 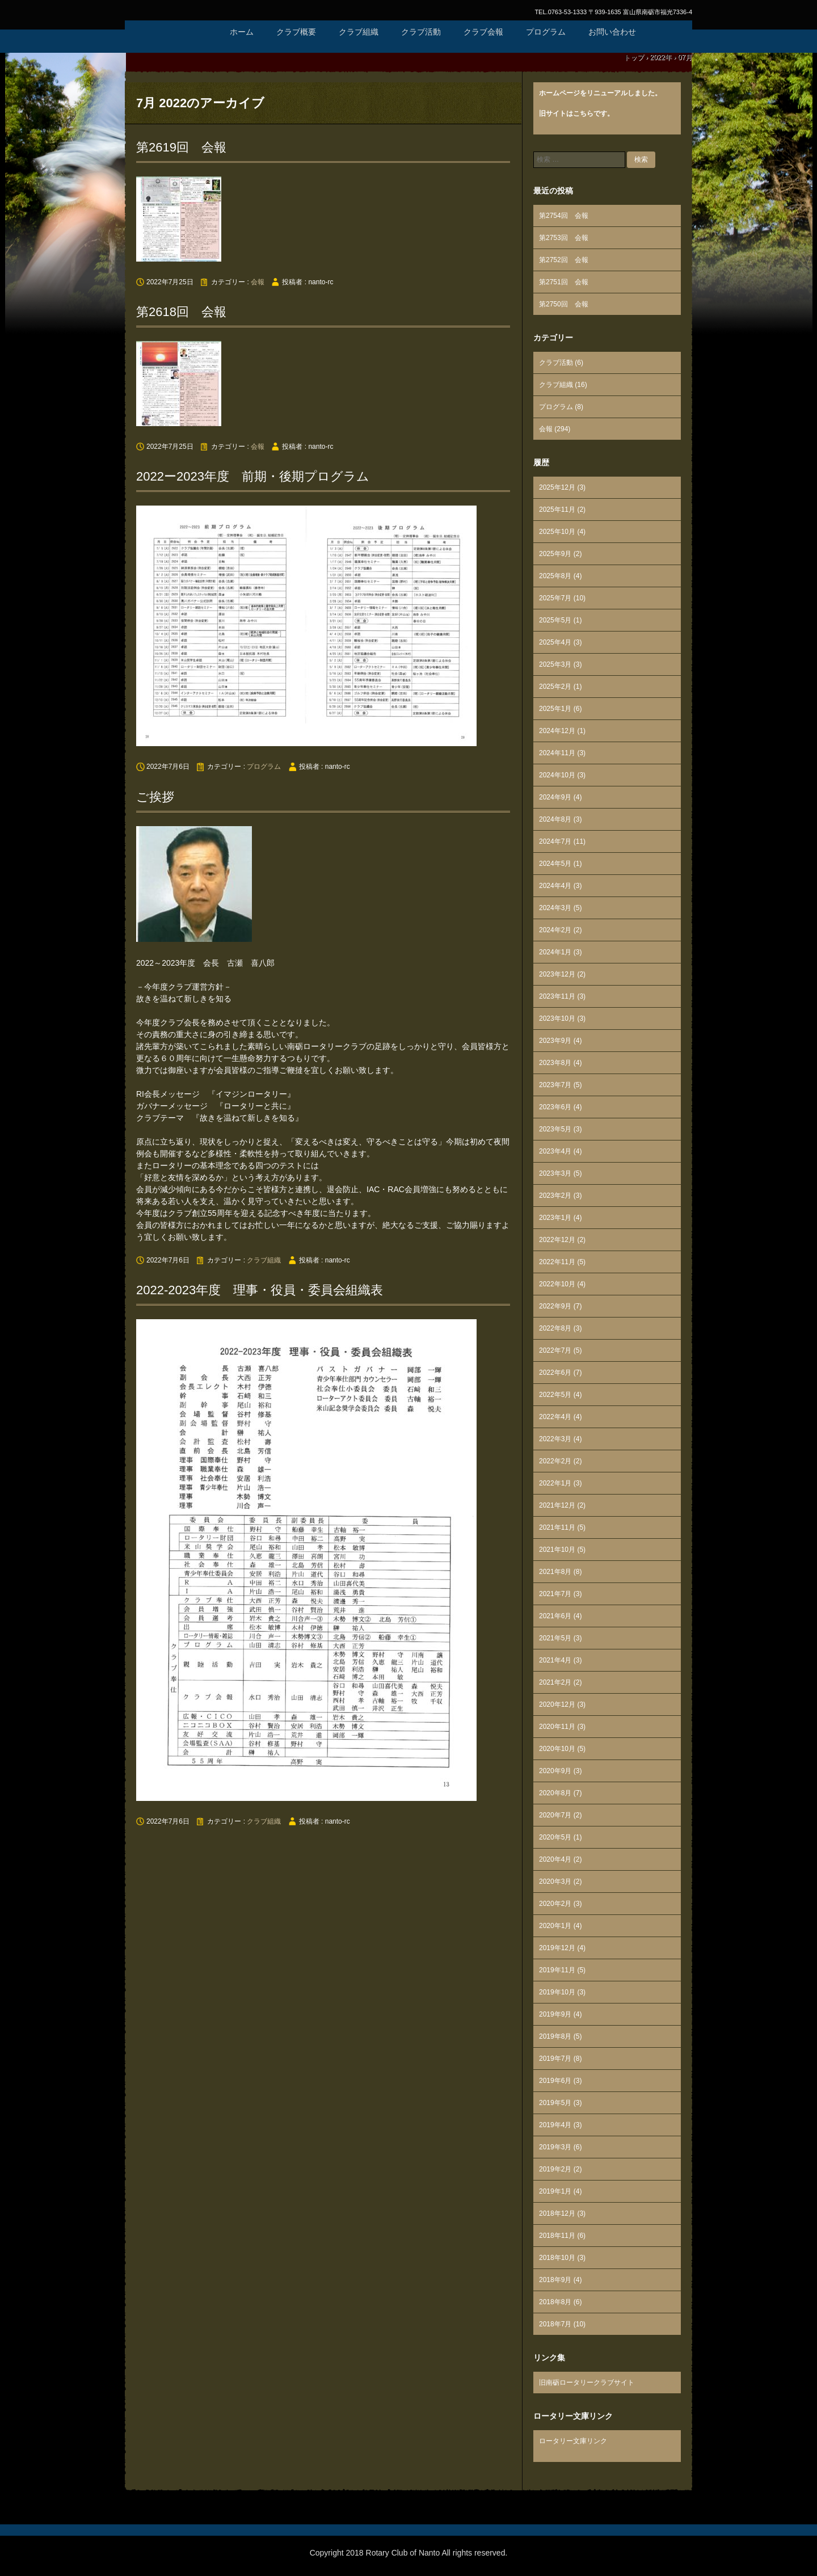 I want to click on 第2619回 会報, so click(x=181, y=147).